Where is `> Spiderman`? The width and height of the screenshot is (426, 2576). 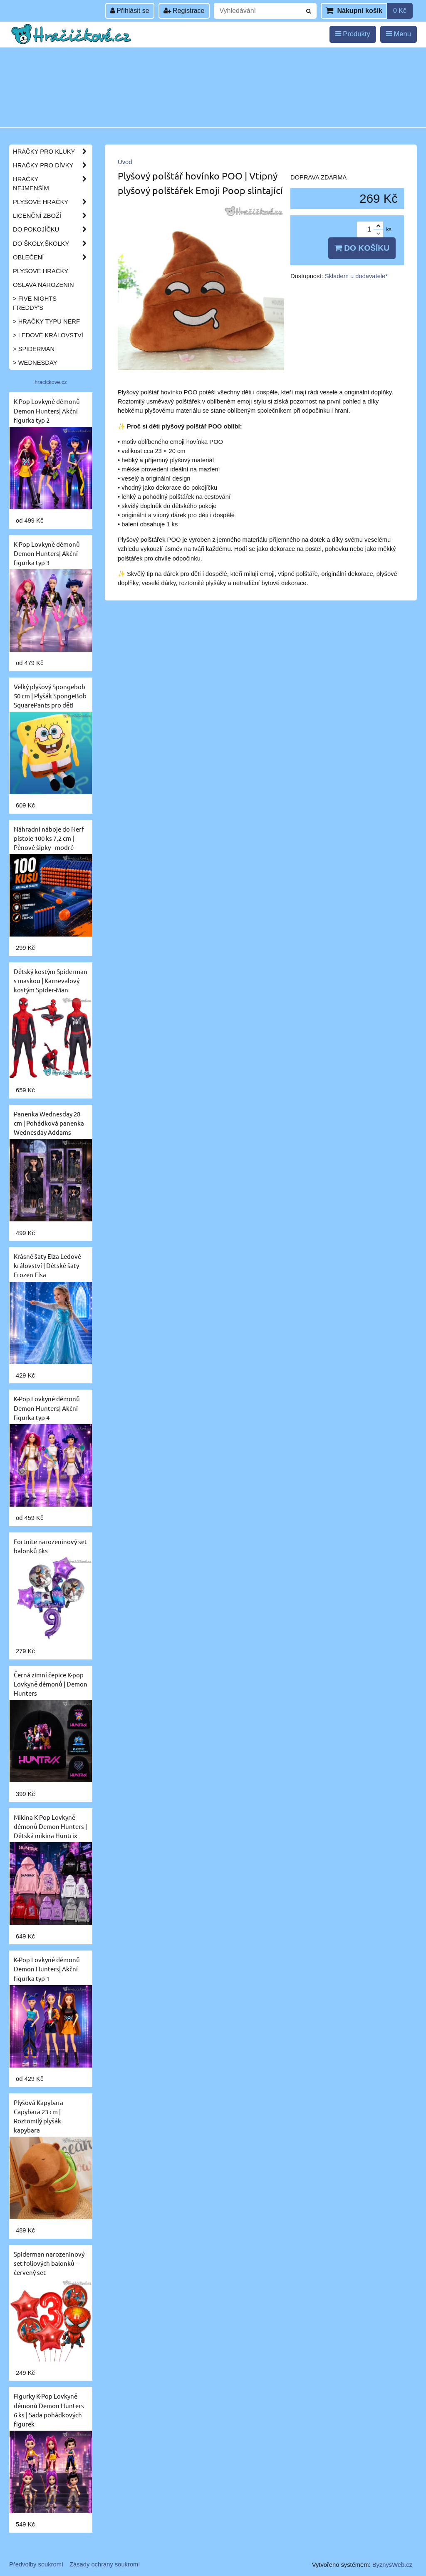
> Spiderman is located at coordinates (33, 349).